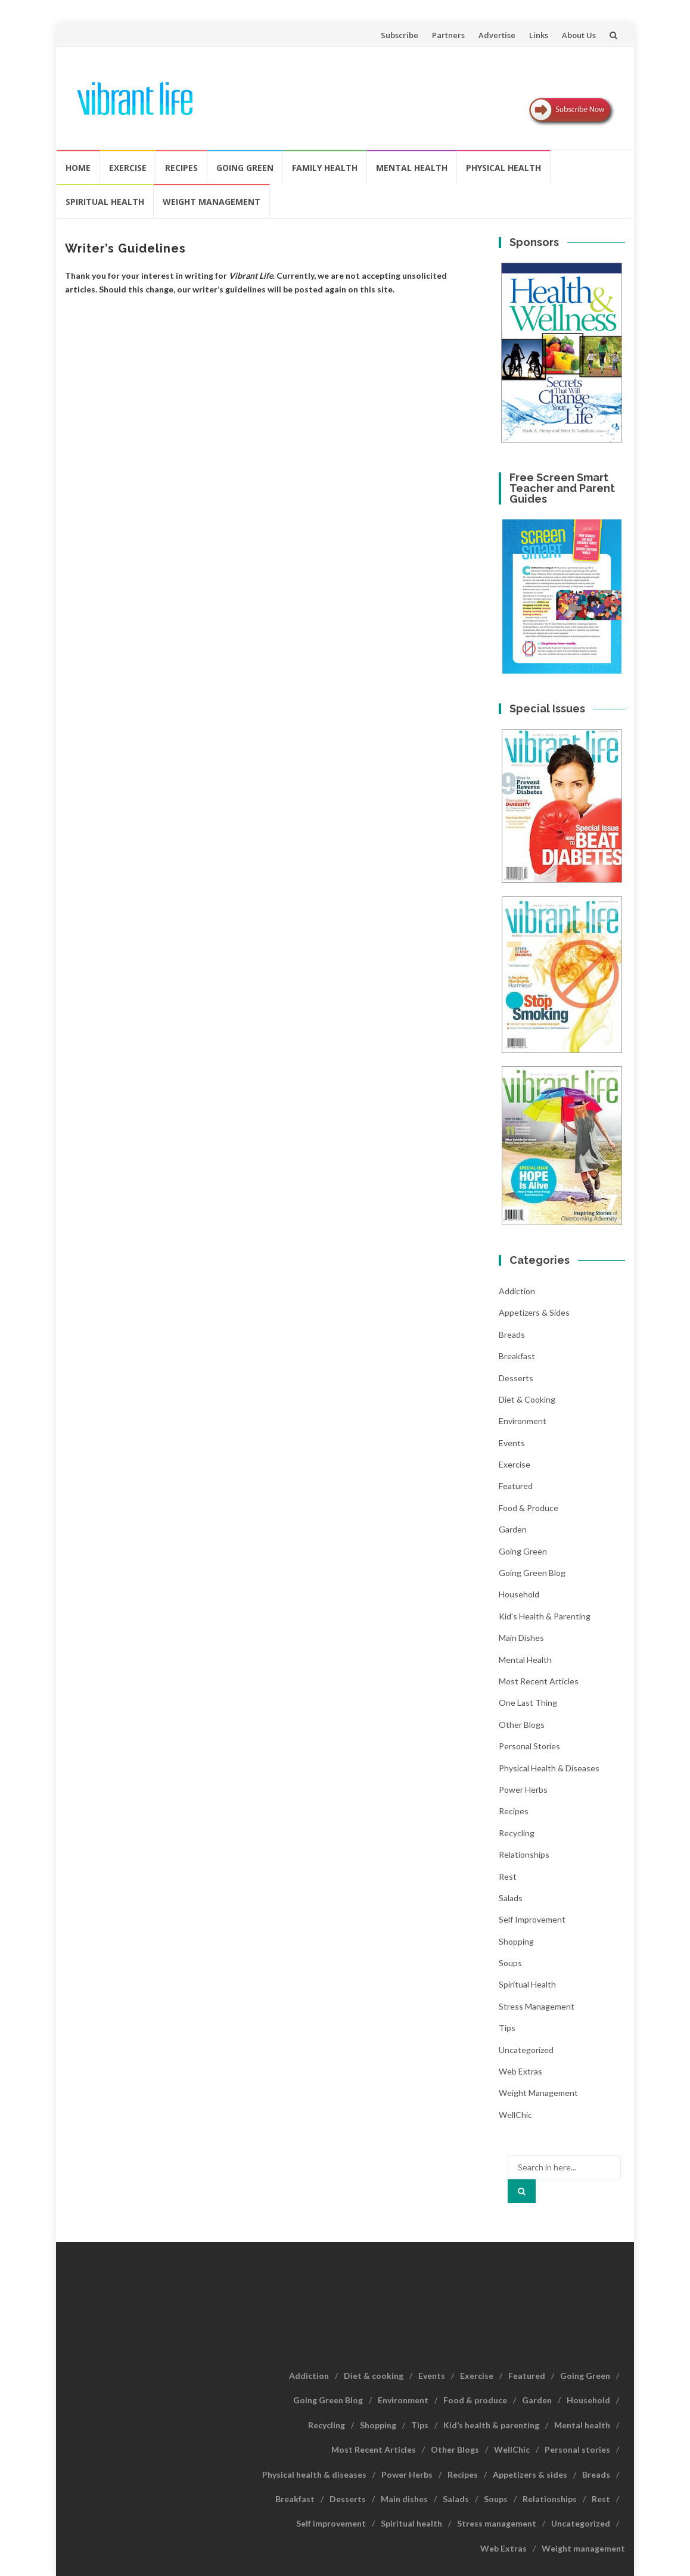 Image resolution: width=690 pixels, height=2576 pixels. I want to click on Web Extras, so click(520, 2071).